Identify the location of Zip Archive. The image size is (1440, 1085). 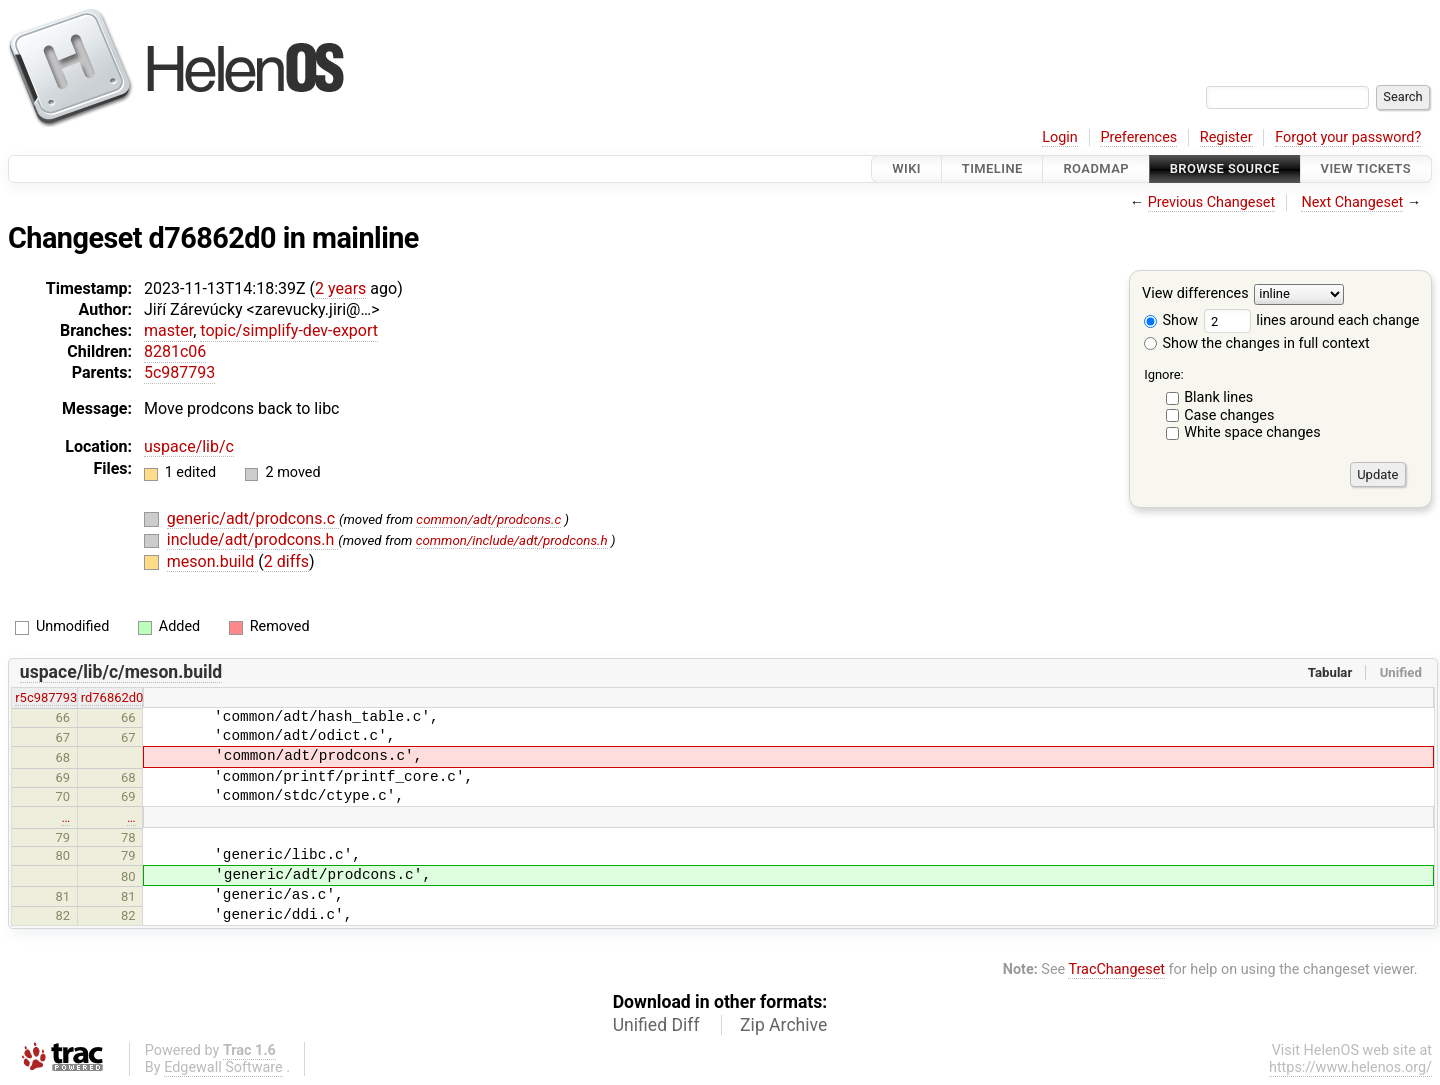
(783, 1025).